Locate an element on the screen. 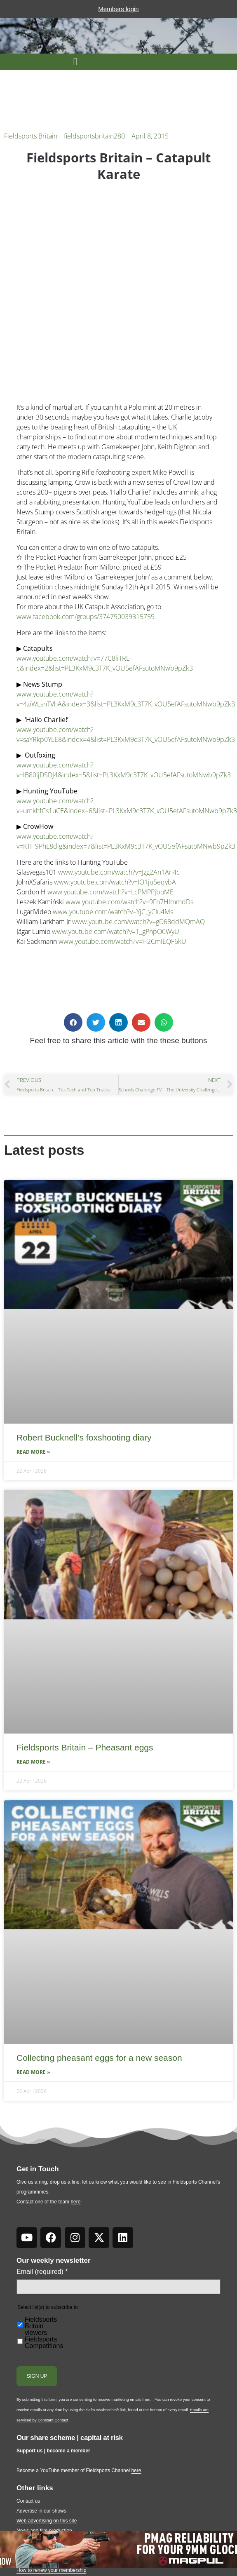  Advertise in our shows is located at coordinates (41, 2511).